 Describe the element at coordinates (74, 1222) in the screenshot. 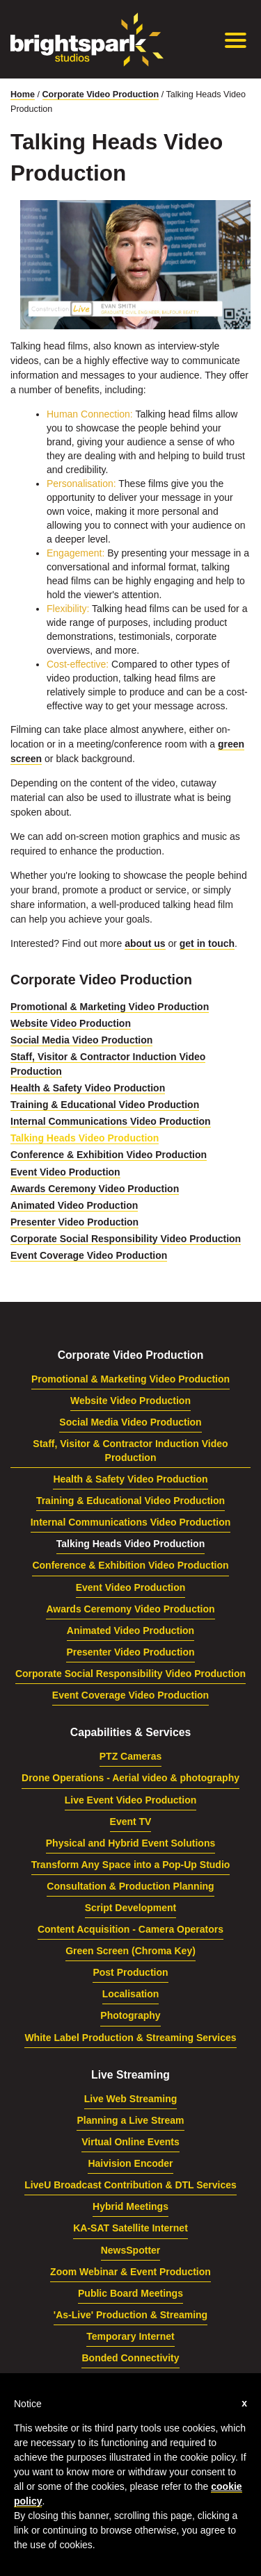

I see `Presenter Video Production` at that location.